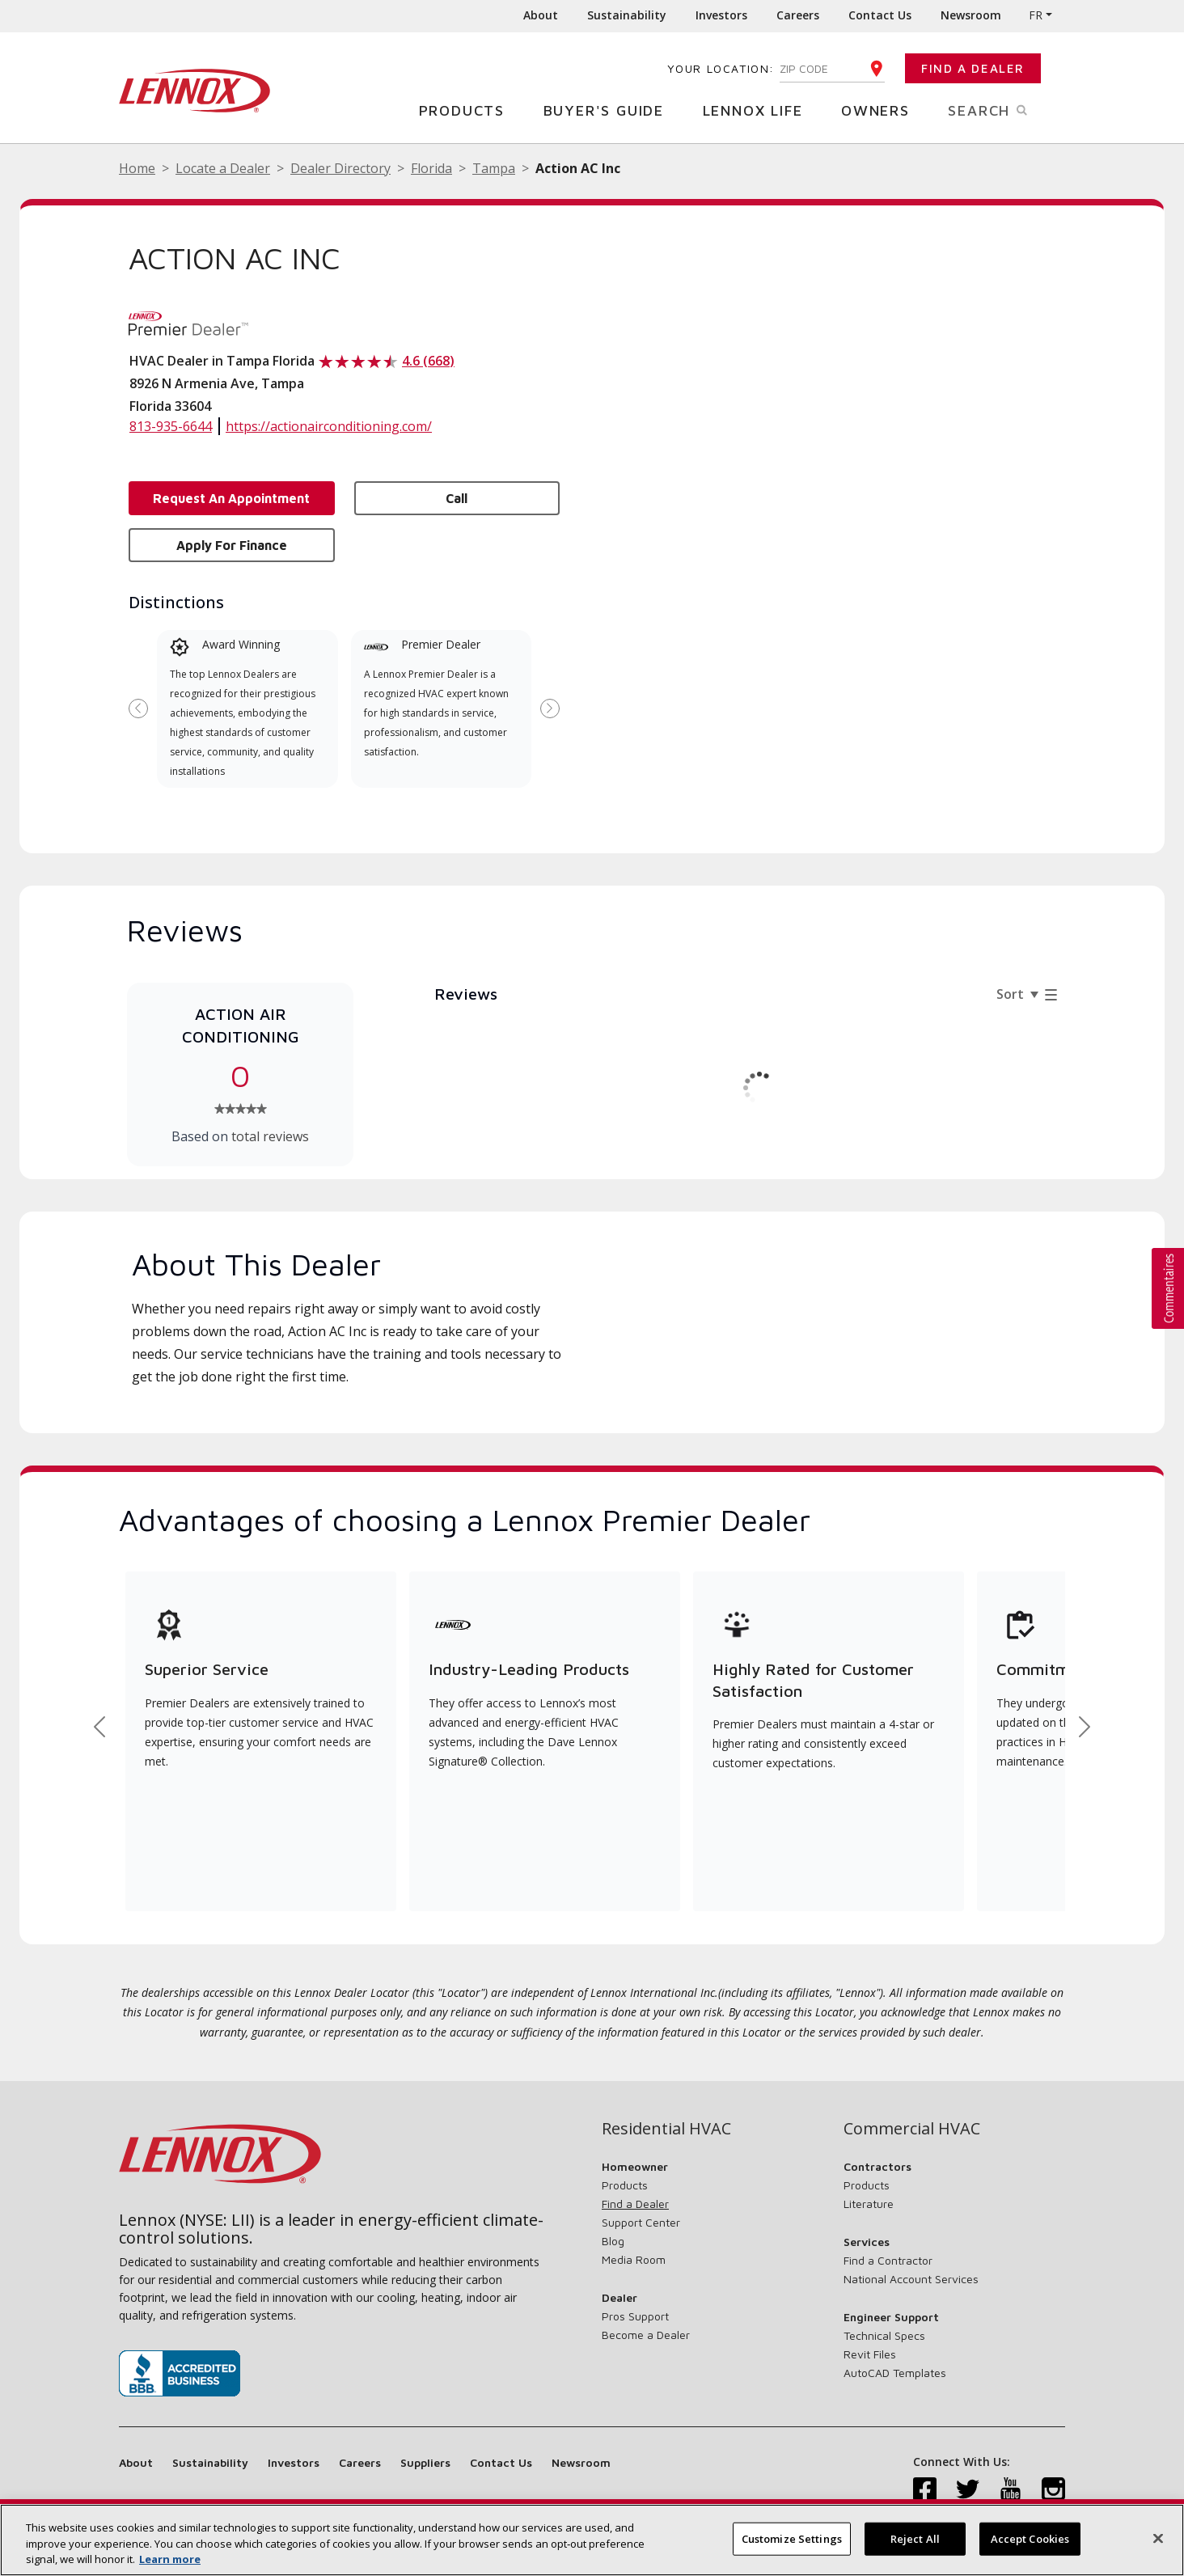 The height and width of the screenshot is (2576, 1184). Describe the element at coordinates (641, 2222) in the screenshot. I see `Support Center` at that location.